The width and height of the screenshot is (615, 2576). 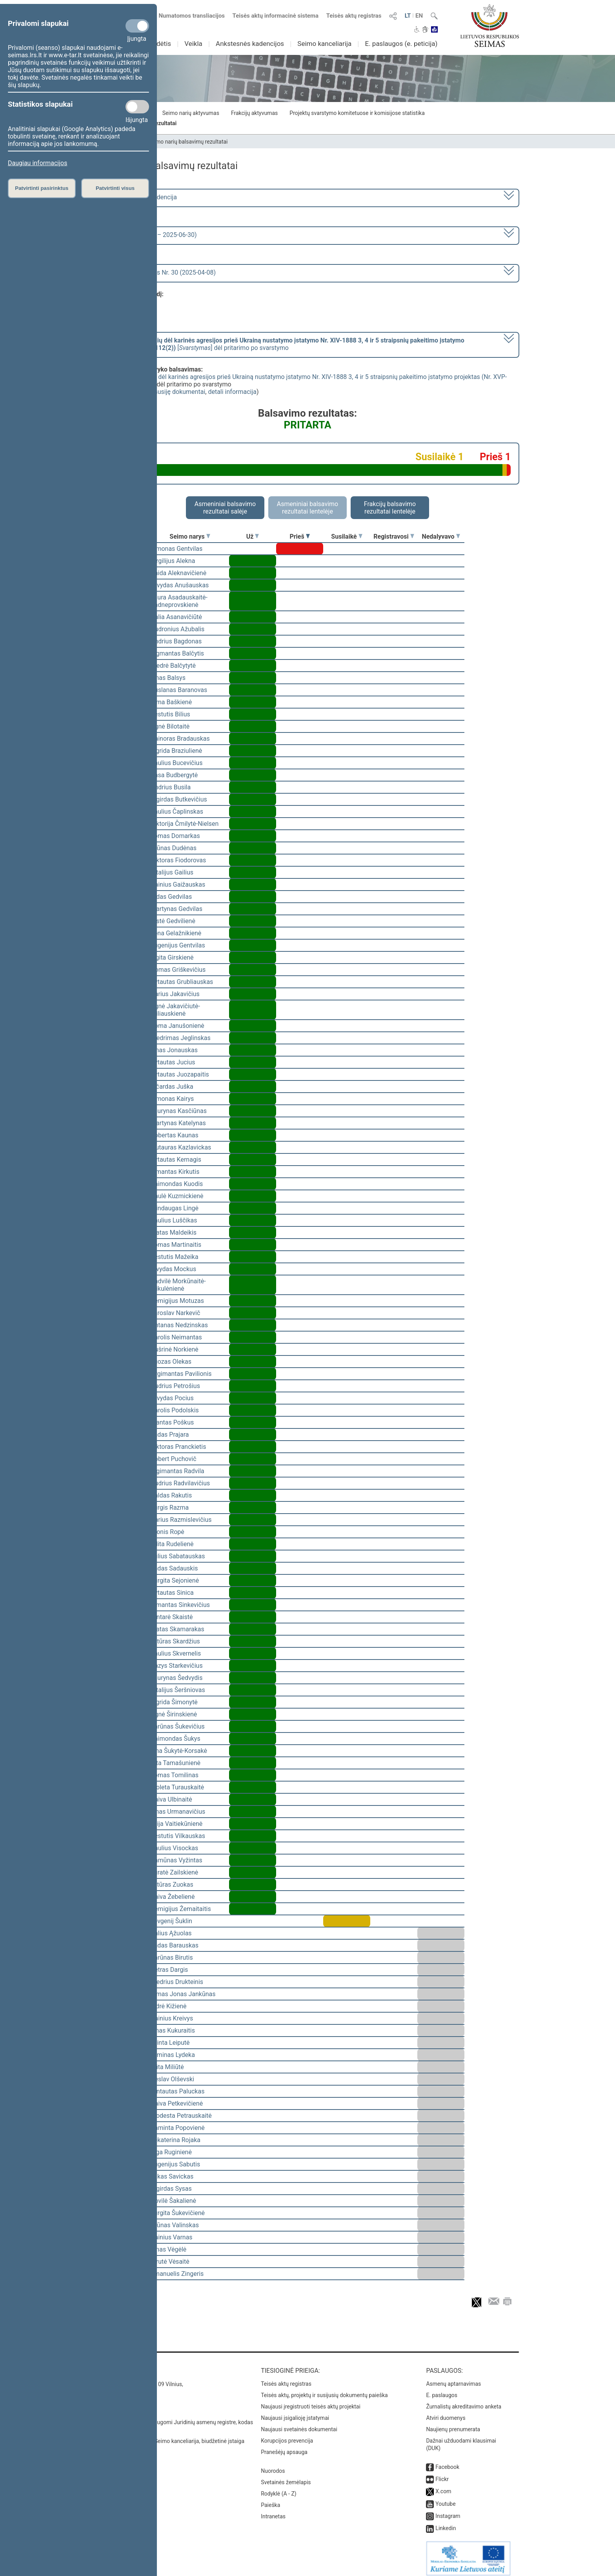 What do you see at coordinates (169, 2006) in the screenshot?
I see `Indrė Kižienė` at bounding box center [169, 2006].